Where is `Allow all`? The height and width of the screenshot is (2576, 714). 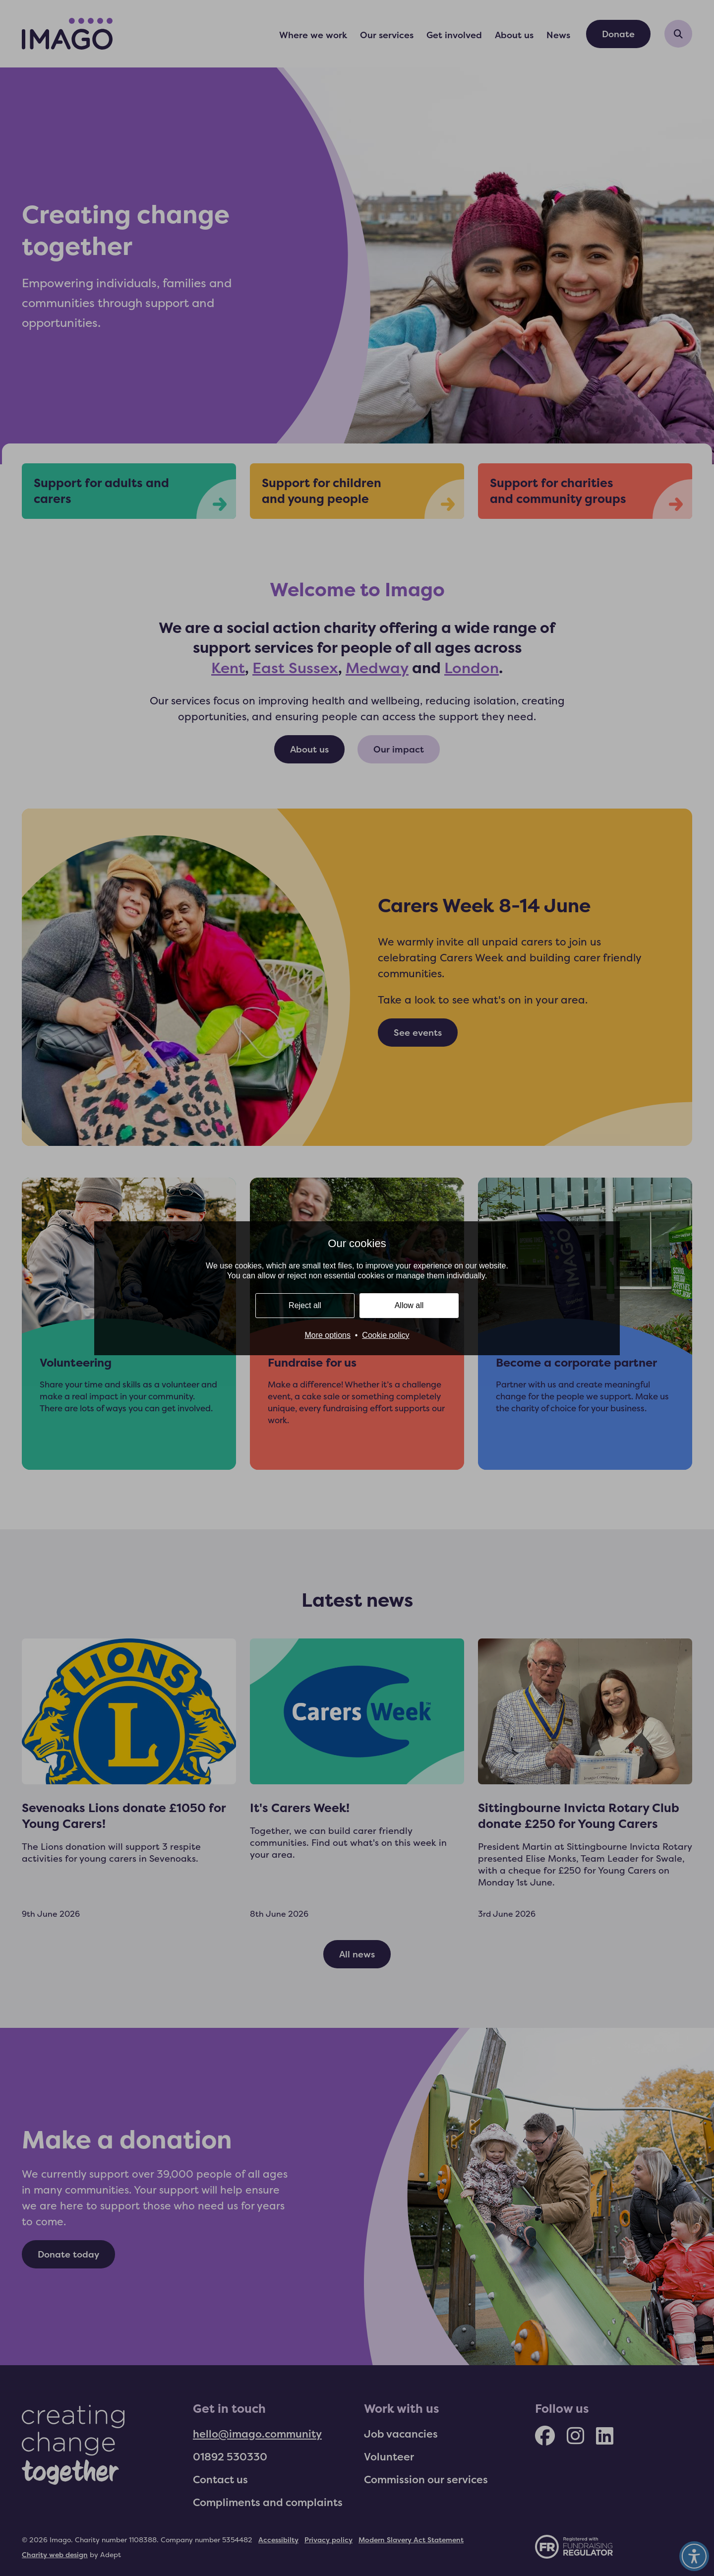
Allow all is located at coordinates (409, 1305).